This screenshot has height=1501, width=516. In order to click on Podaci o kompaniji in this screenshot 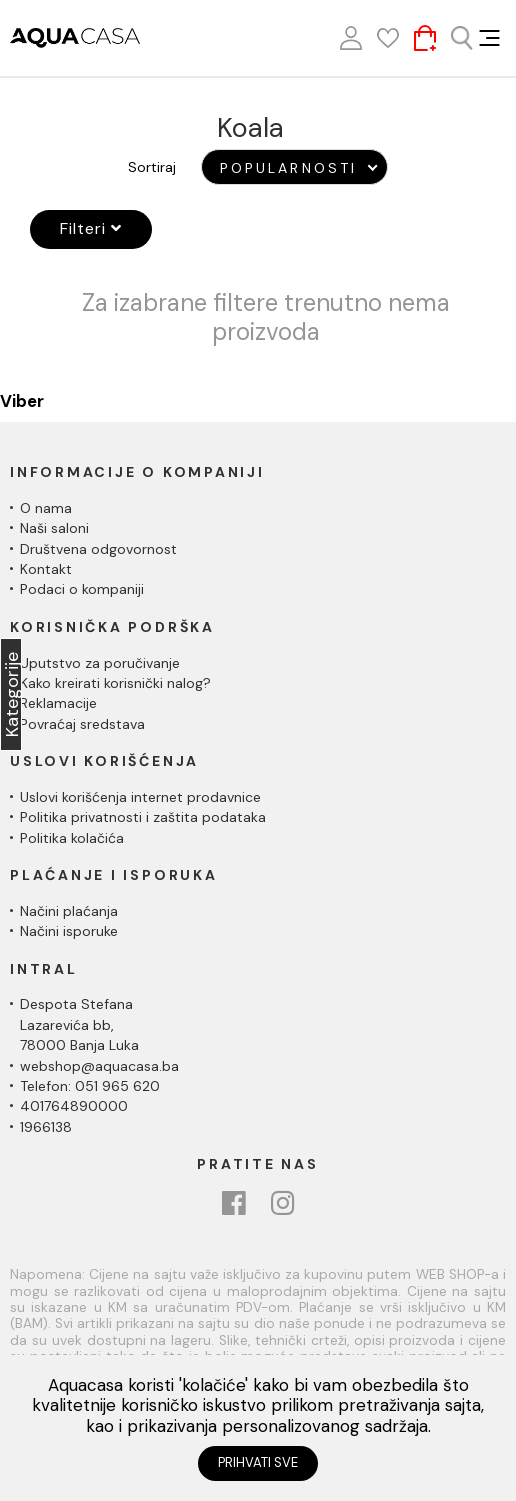, I will do `click(82, 589)`.